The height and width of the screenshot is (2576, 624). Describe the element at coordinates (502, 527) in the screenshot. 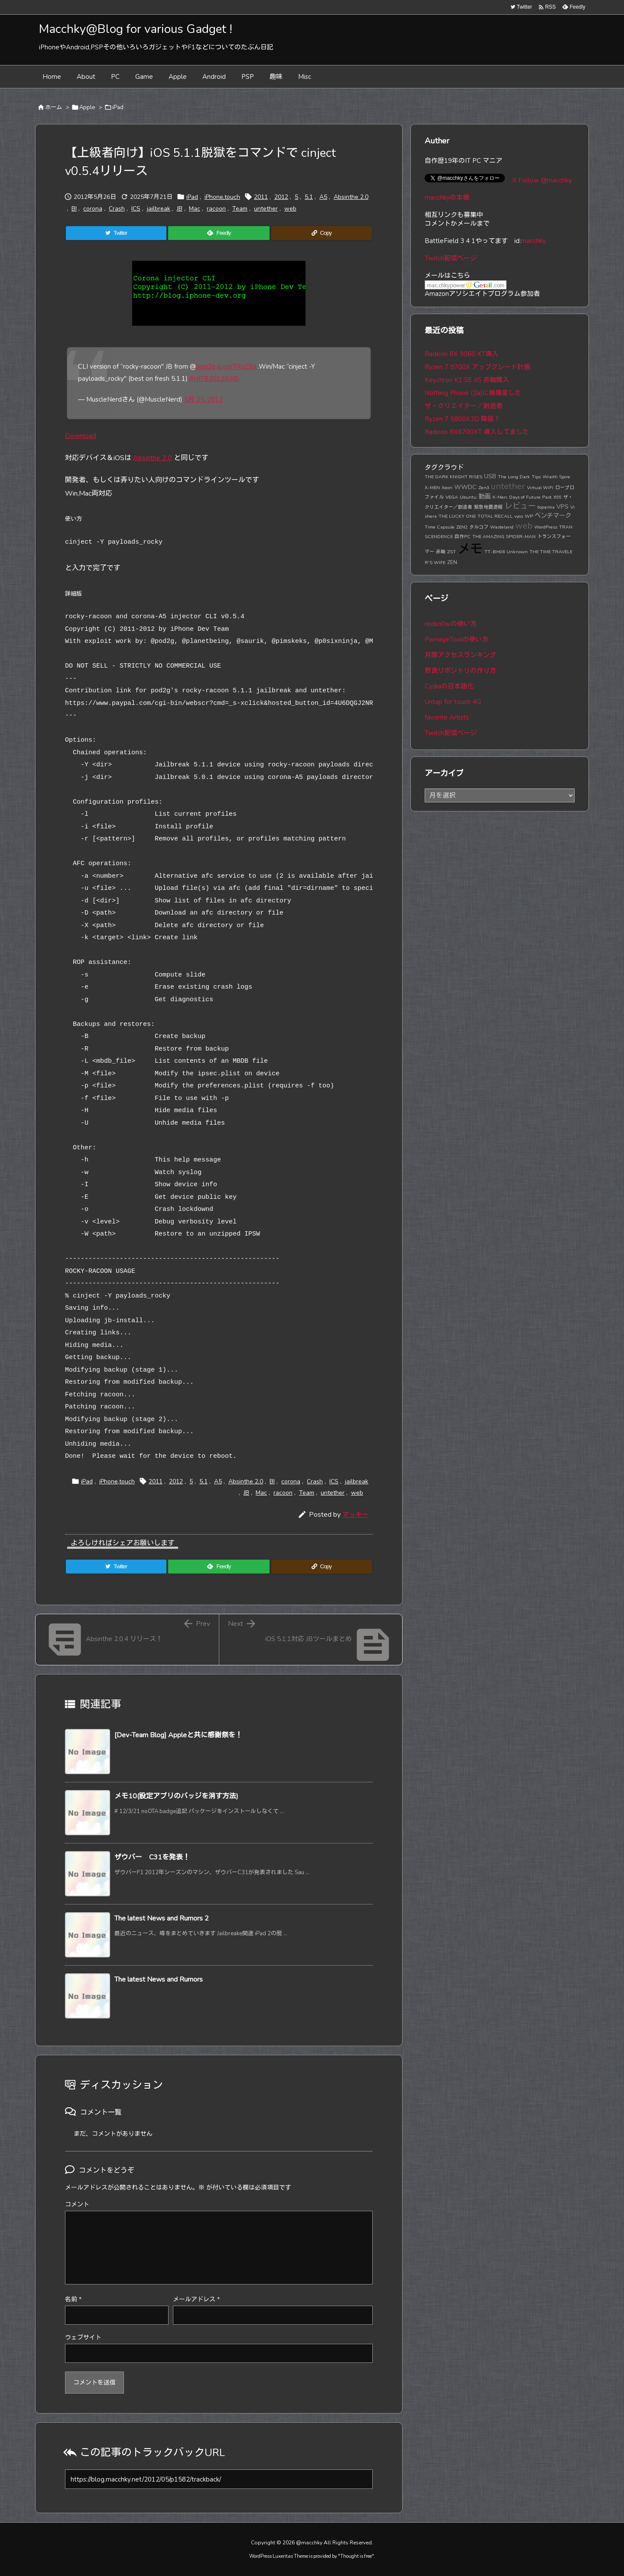

I see `Wasteland` at that location.